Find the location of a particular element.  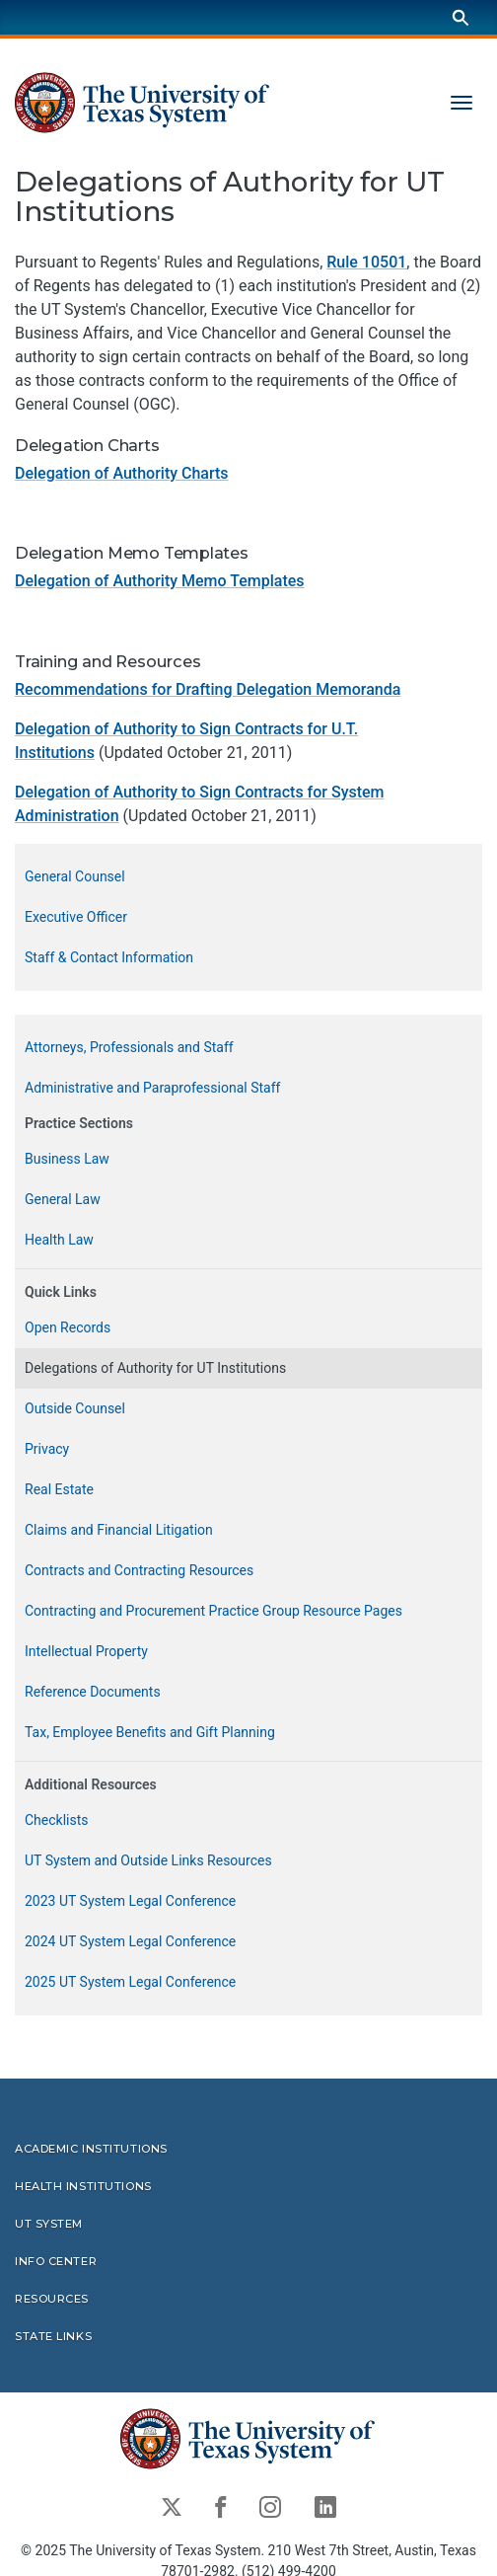

Attorneys, Professionals and Staff is located at coordinates (129, 1047).